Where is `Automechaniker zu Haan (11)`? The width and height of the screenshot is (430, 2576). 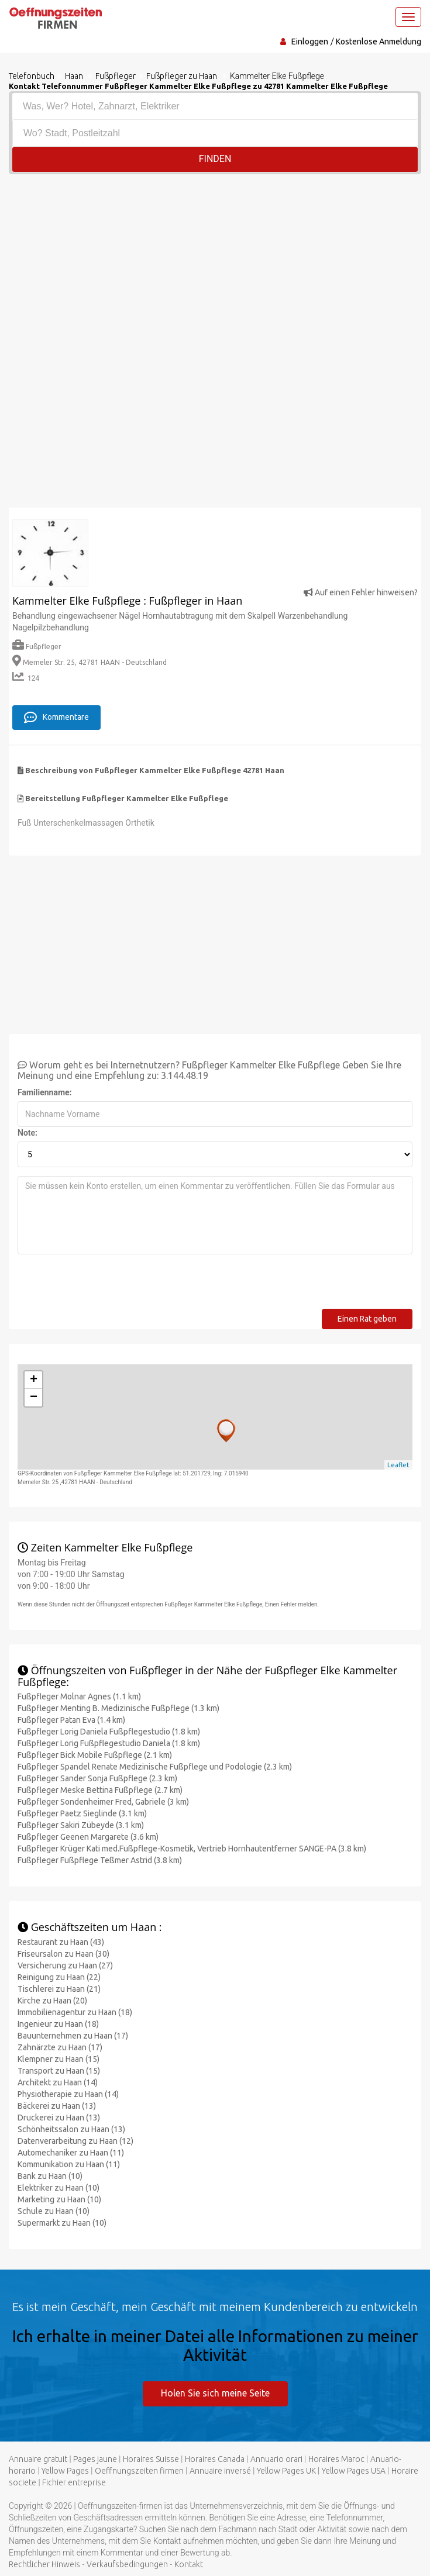 Automechaniker zu Haan (11) is located at coordinates (71, 2152).